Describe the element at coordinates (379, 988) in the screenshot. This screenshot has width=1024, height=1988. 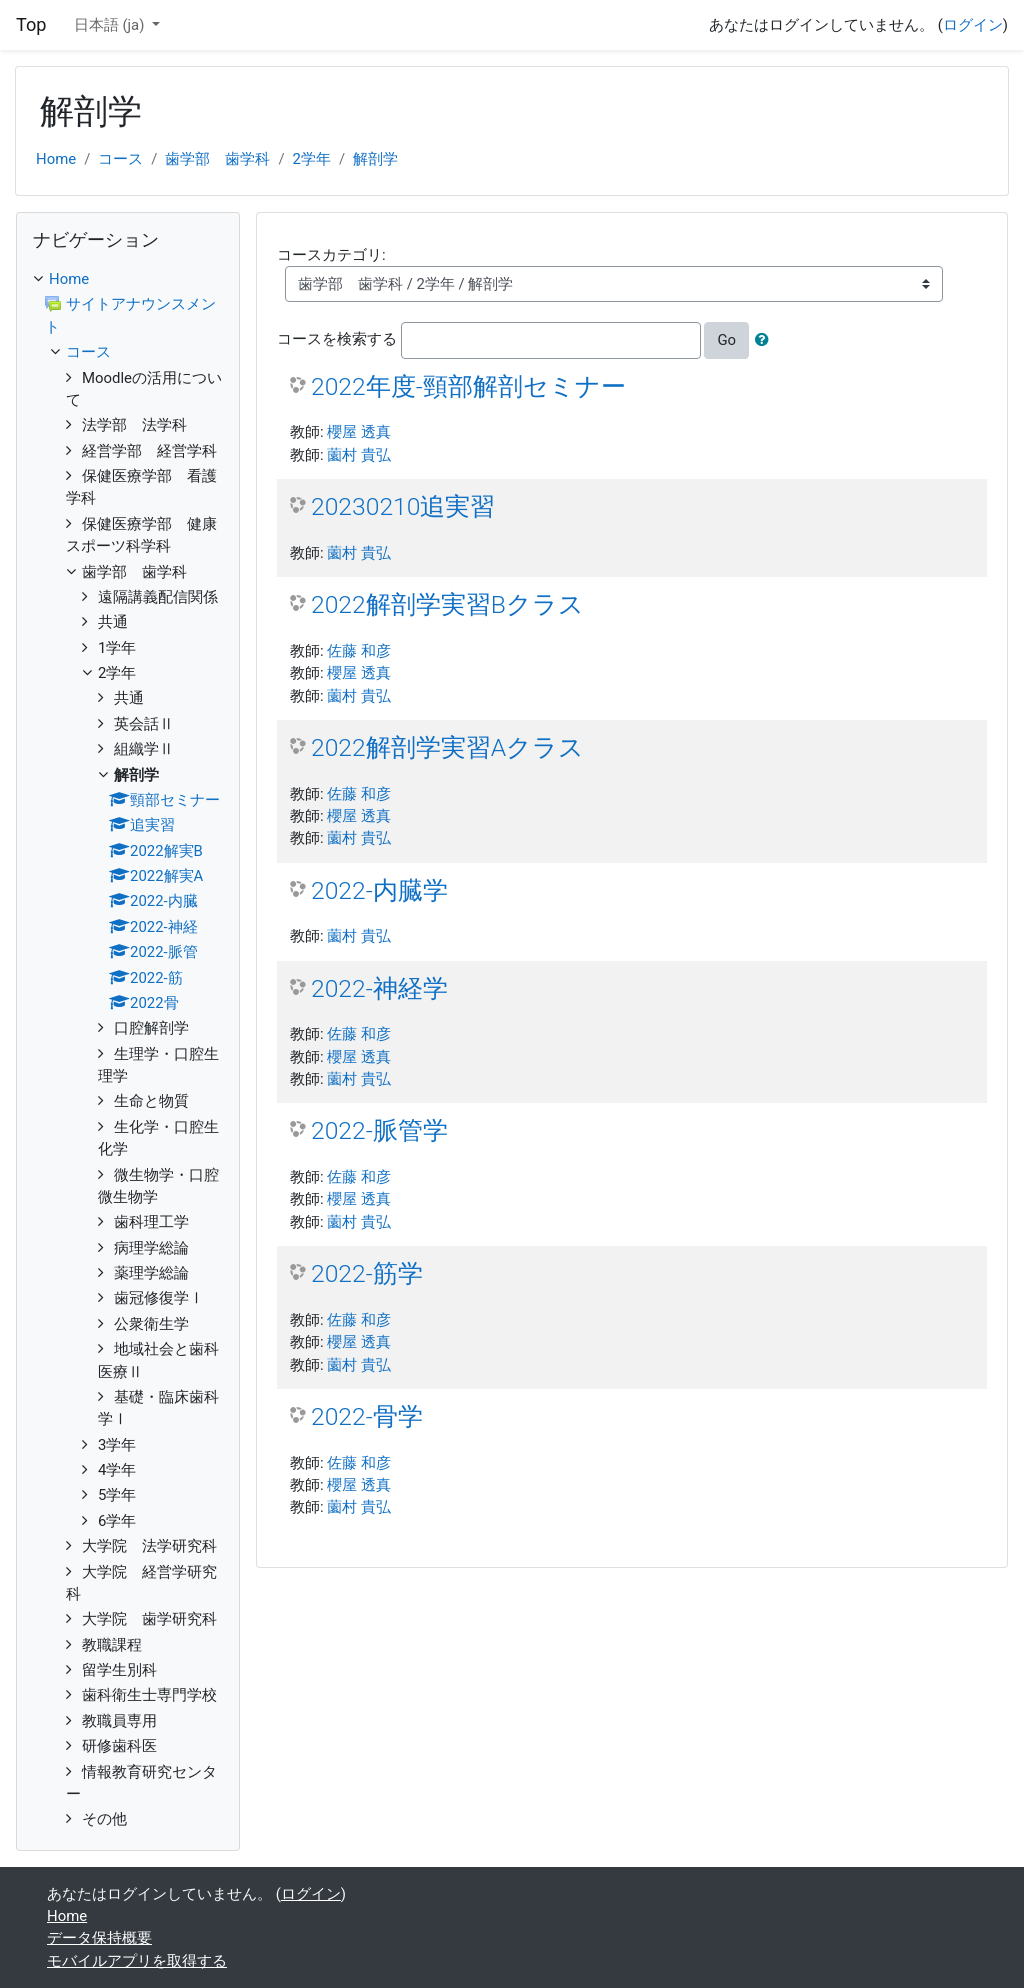
I see `2022-神経学` at that location.